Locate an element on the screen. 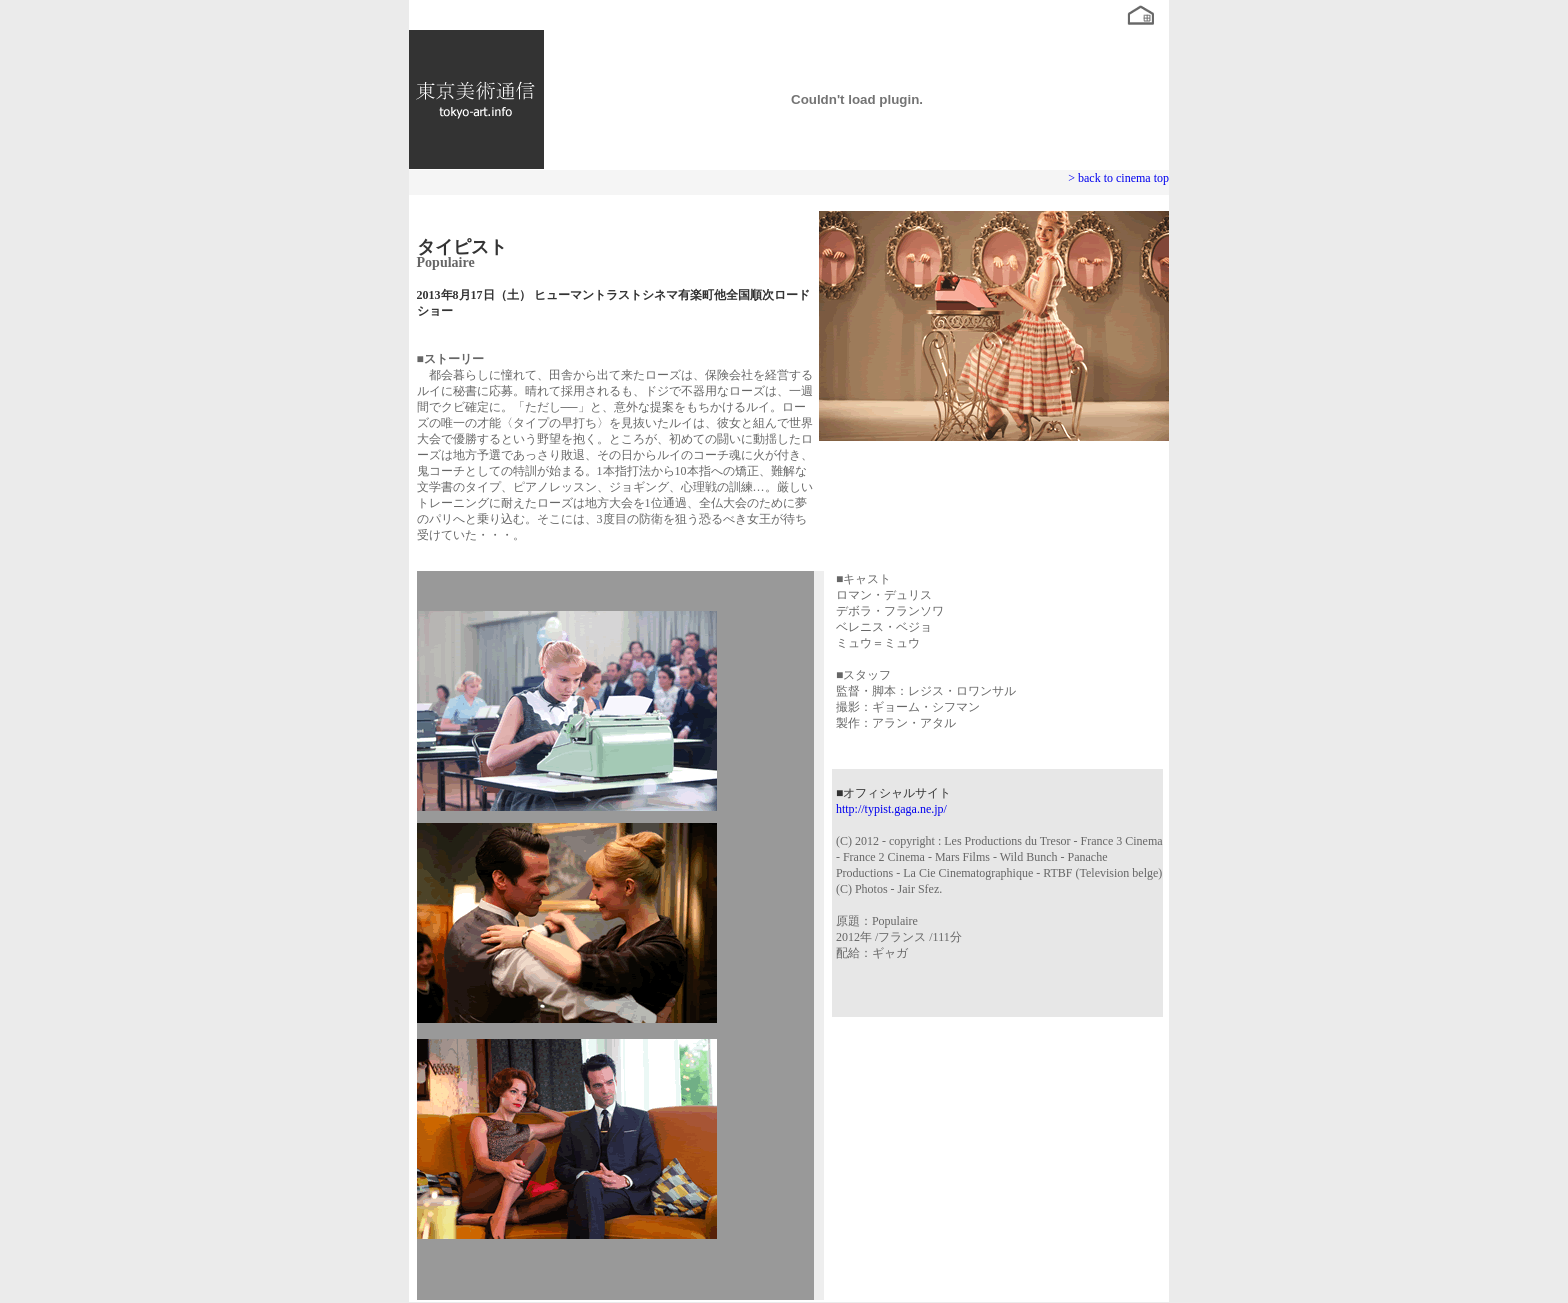  http://typist.gaga.ne.jp/ is located at coordinates (891, 809).